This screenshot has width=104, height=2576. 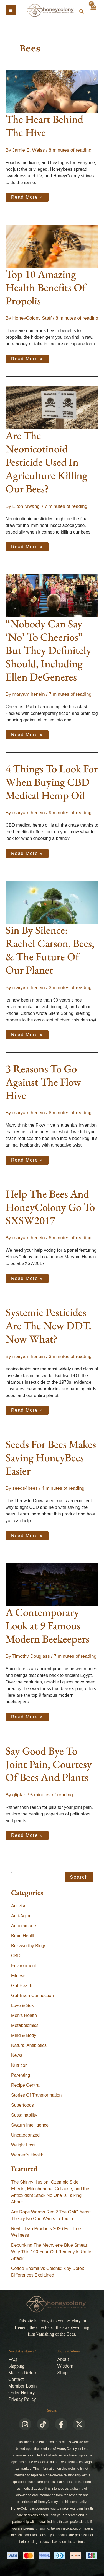 I want to click on “Nobody Can Say ‘No’ To Cheerios” But They Definitely Should, Including Ellen DeGeneres, so click(x=48, y=650).